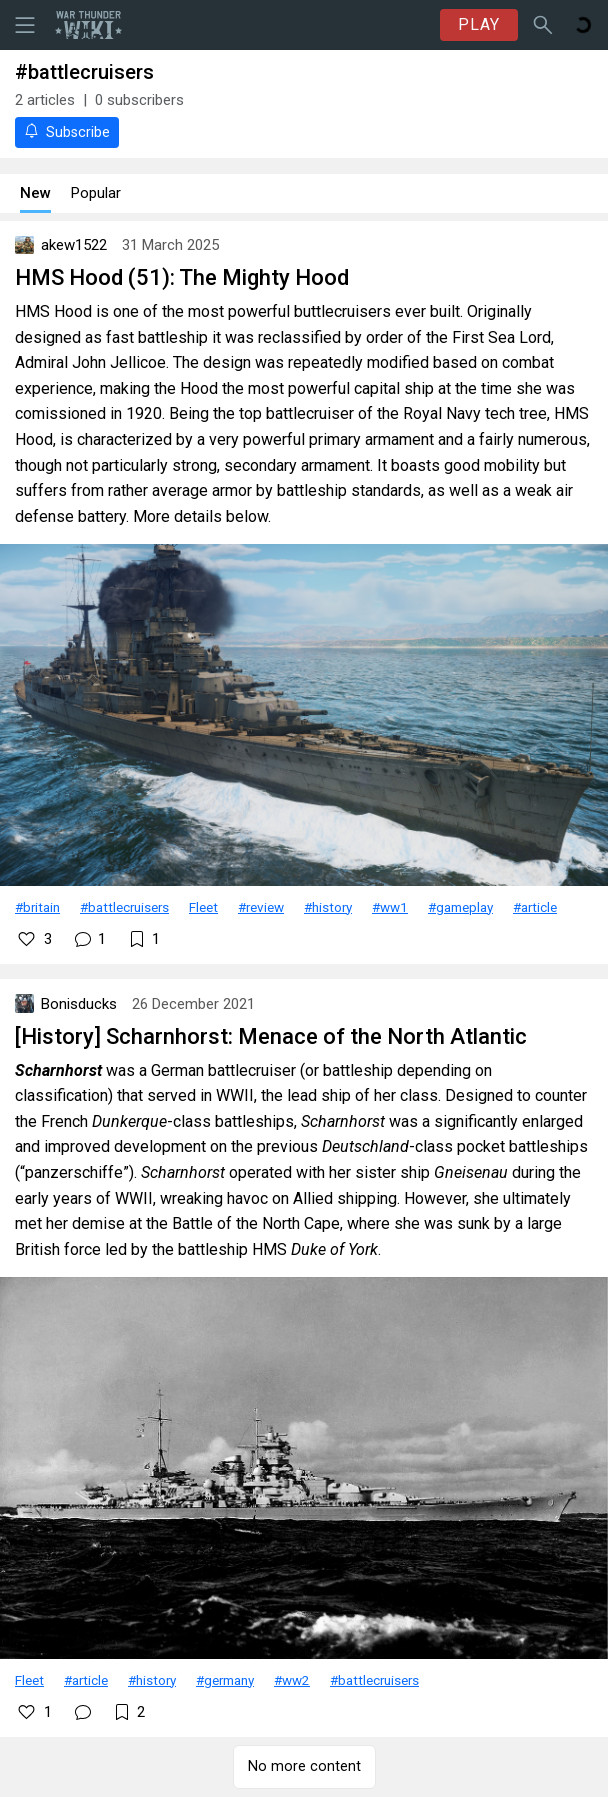 This screenshot has width=608, height=1797. I want to click on #britain, so click(37, 907).